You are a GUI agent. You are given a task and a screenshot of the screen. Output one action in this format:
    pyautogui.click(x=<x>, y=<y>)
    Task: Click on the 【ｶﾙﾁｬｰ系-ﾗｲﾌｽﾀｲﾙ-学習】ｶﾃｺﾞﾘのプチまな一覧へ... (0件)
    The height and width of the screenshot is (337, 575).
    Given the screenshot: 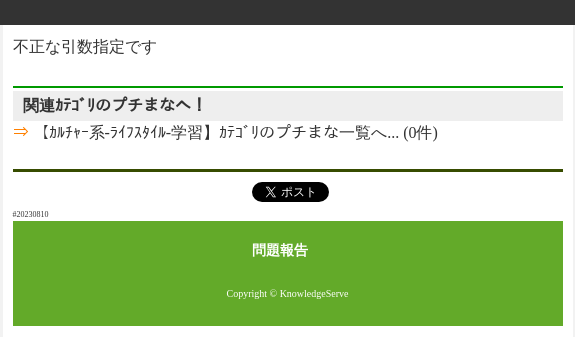 What is the action you would take?
    pyautogui.click(x=233, y=132)
    